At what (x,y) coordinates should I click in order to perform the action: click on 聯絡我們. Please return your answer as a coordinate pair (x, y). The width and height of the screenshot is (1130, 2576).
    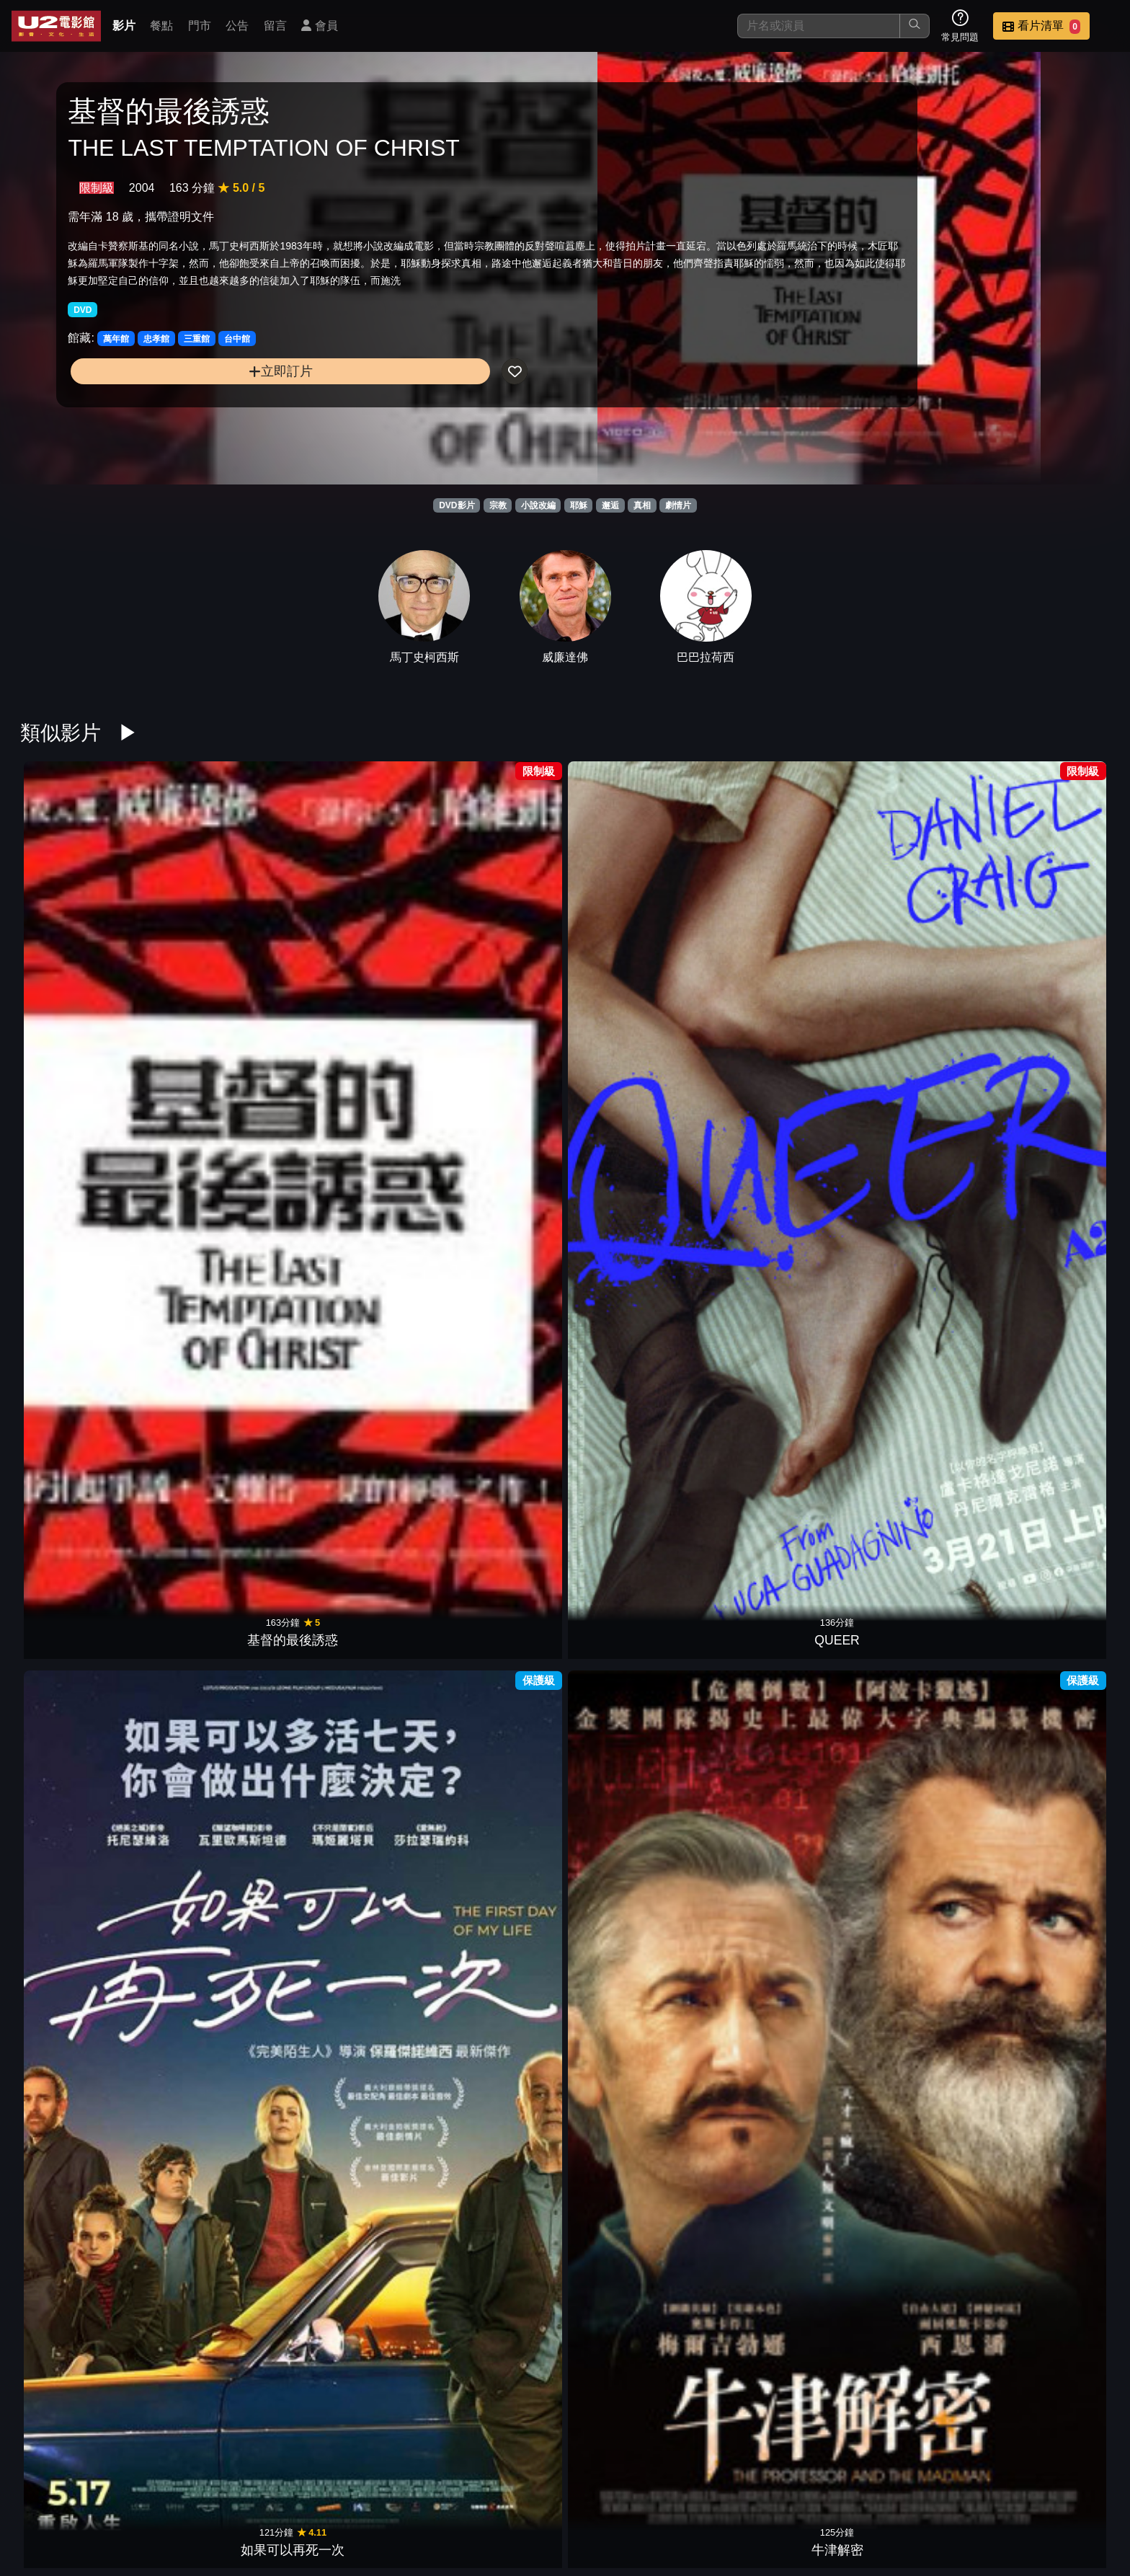
    Looking at the image, I should click on (871, 2491).